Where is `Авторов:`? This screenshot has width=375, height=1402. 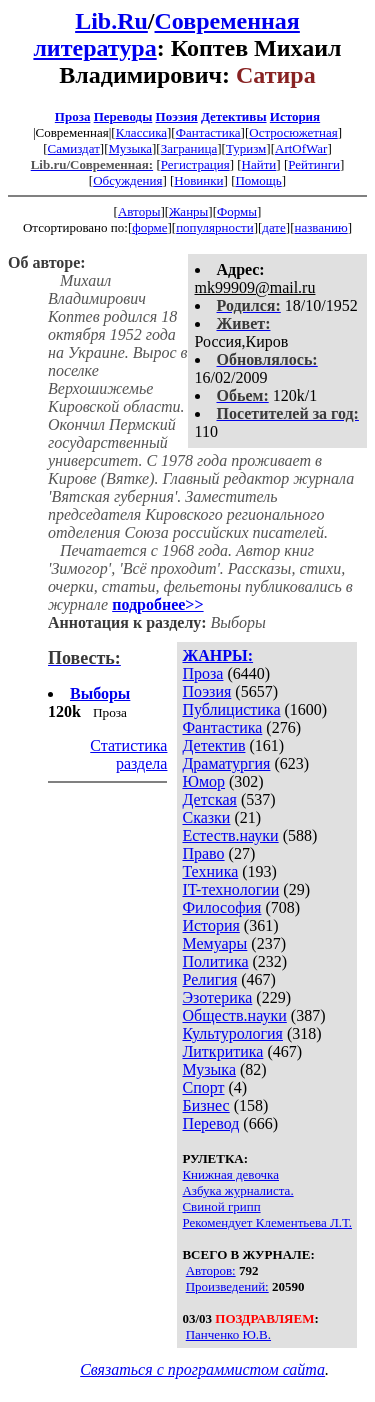 Авторов: is located at coordinates (211, 1270).